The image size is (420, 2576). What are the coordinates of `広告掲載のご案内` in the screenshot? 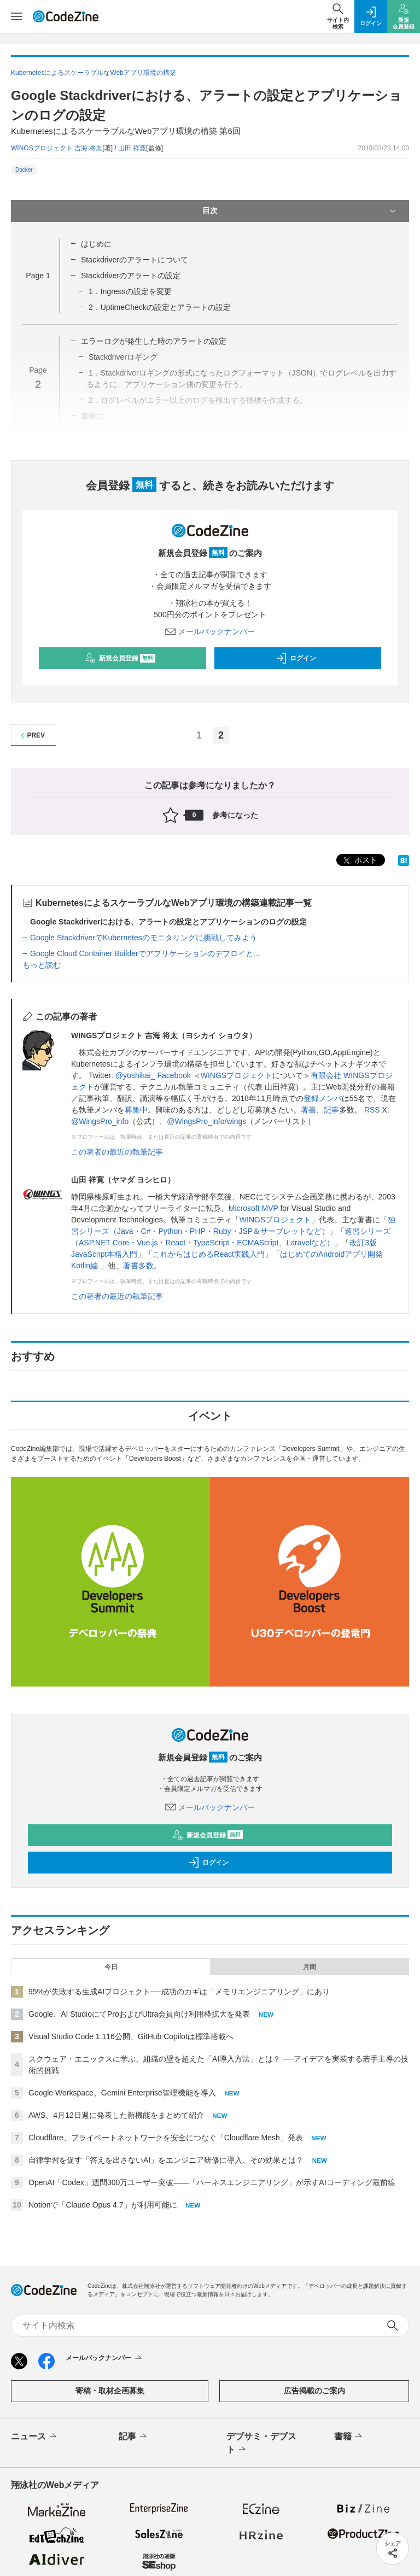 It's located at (314, 2390).